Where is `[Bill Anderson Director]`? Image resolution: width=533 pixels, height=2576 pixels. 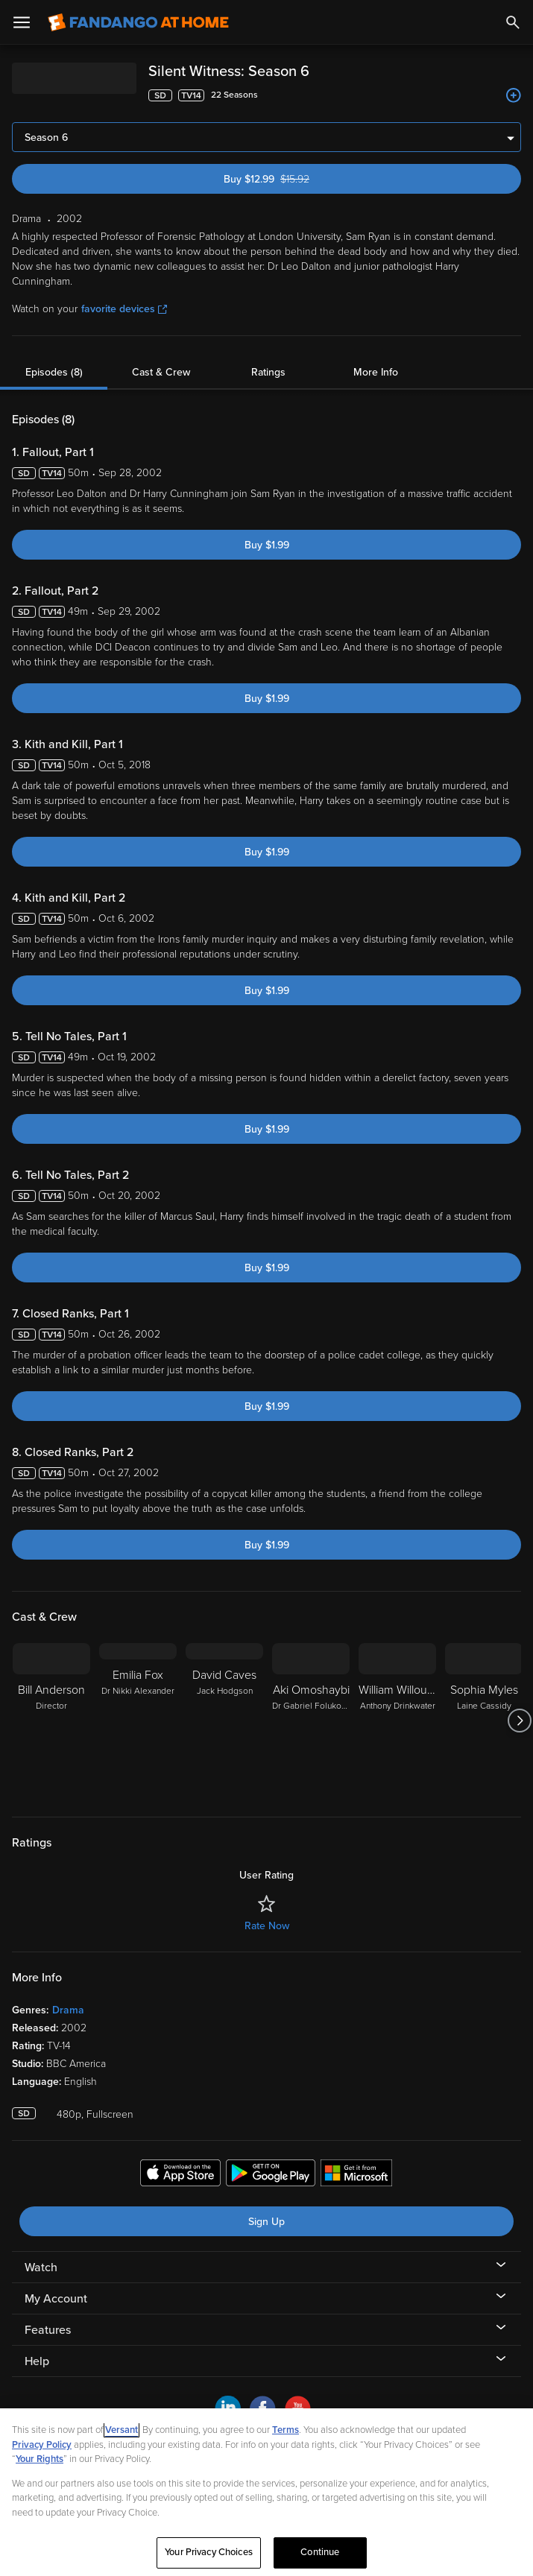
[Bill Anderson Director] is located at coordinates (51, 1720).